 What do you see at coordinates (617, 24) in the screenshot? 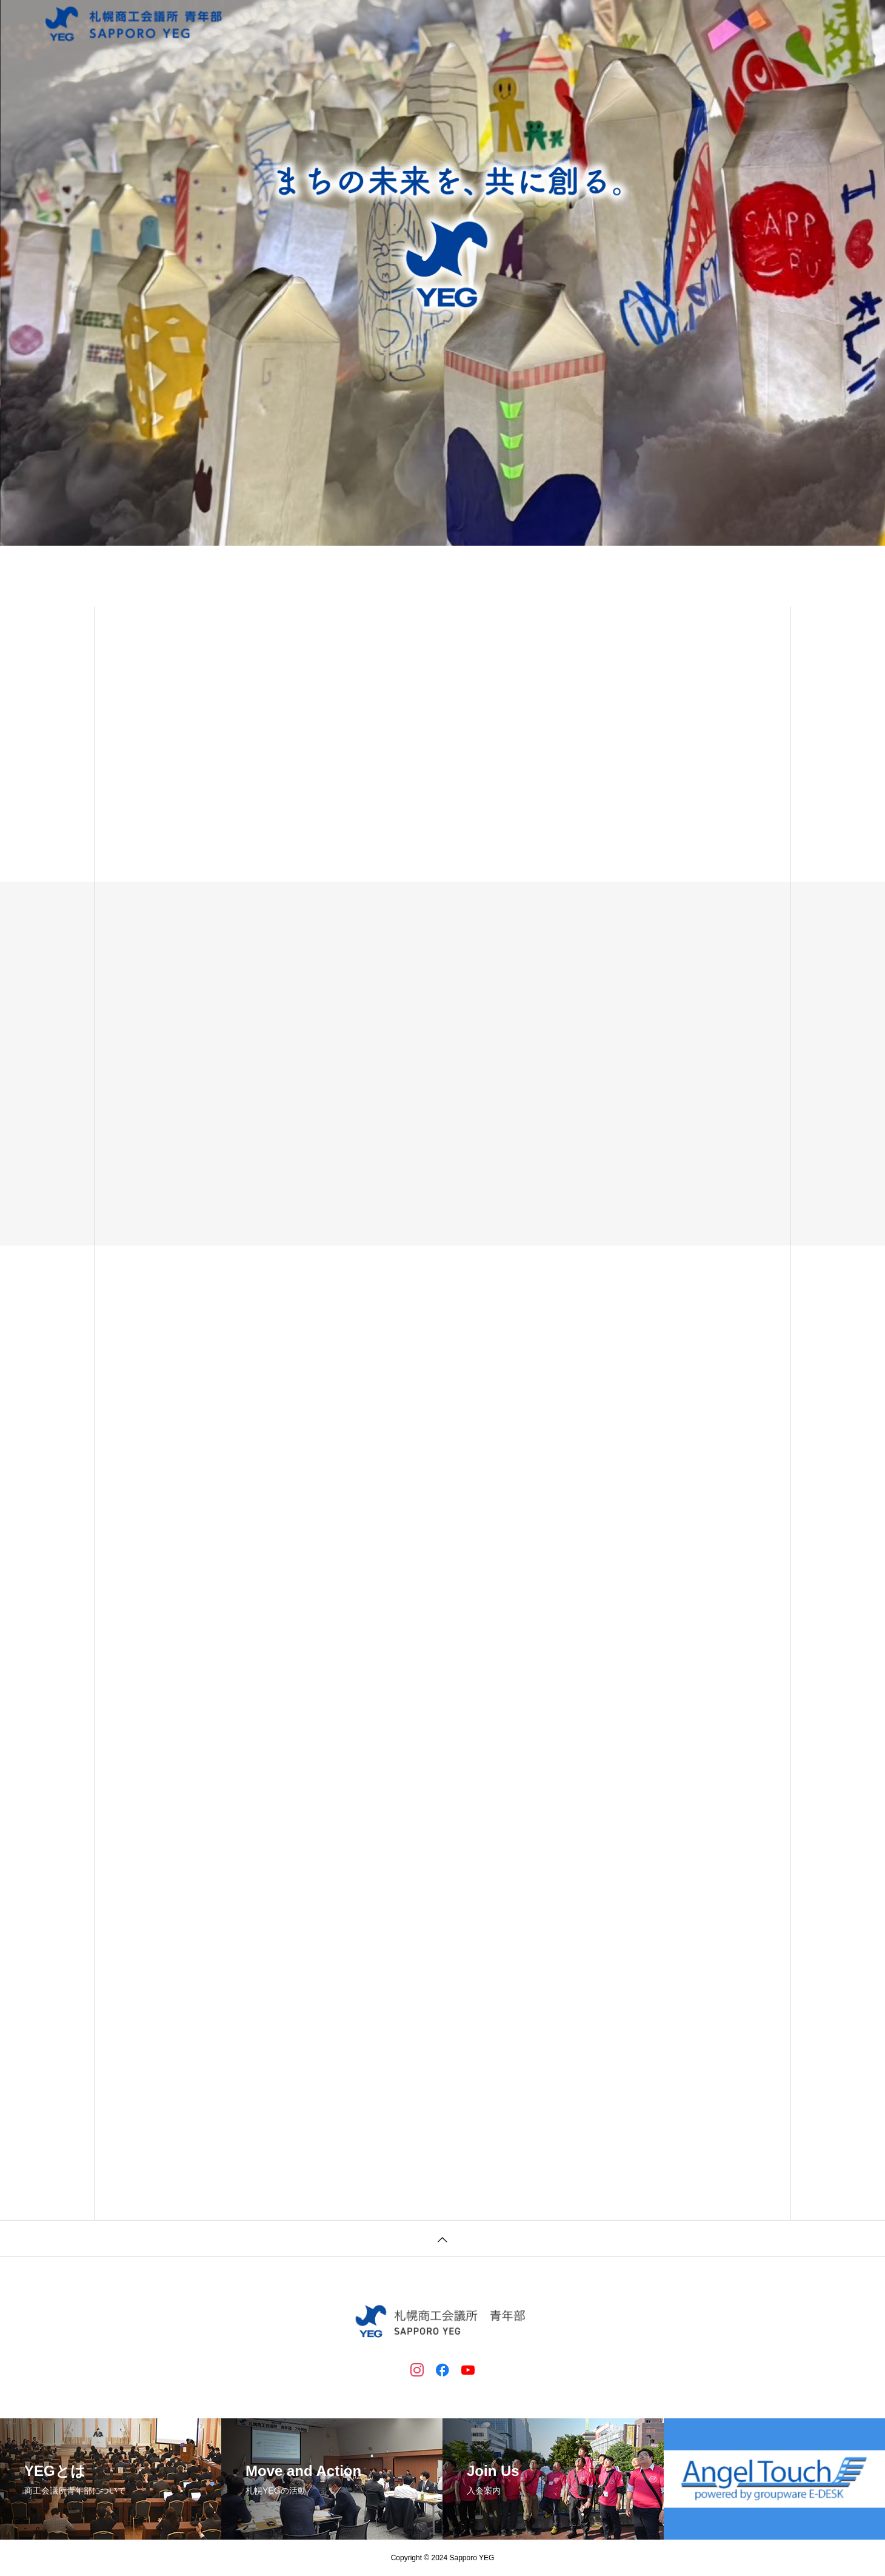
I see `入会案内` at bounding box center [617, 24].